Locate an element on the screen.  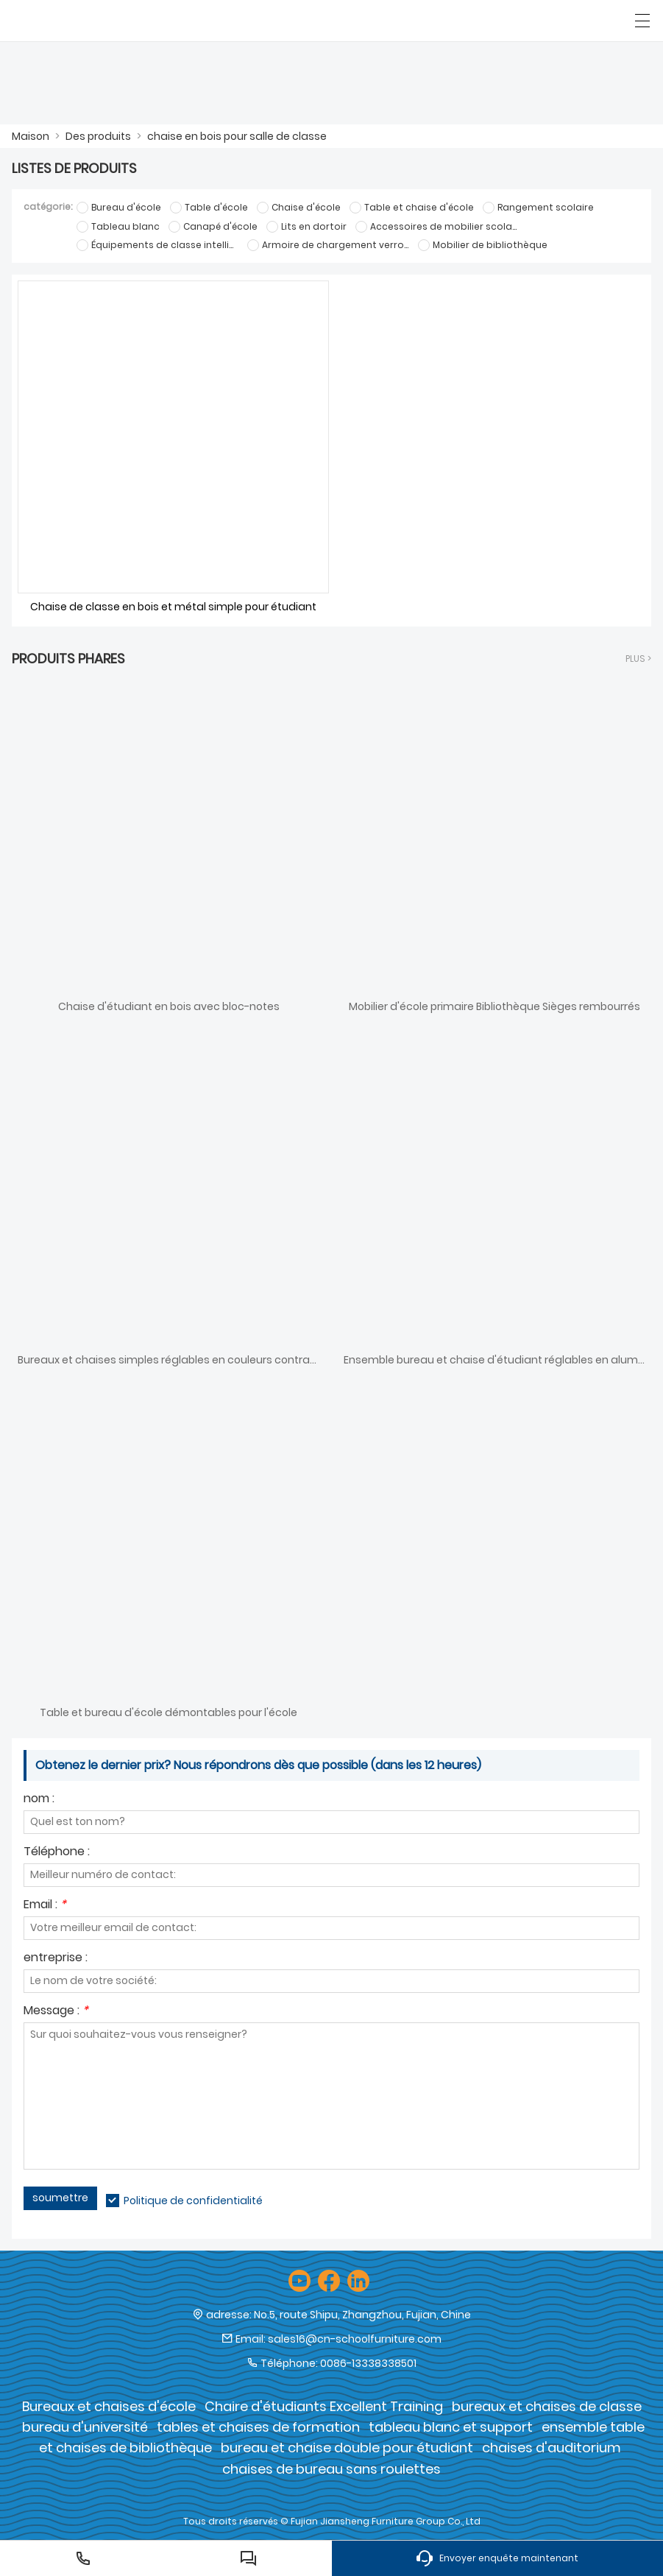
[Groupe de meubles Cie., Ltd de Fujian Jiansheng] is located at coordinates (79, 20).